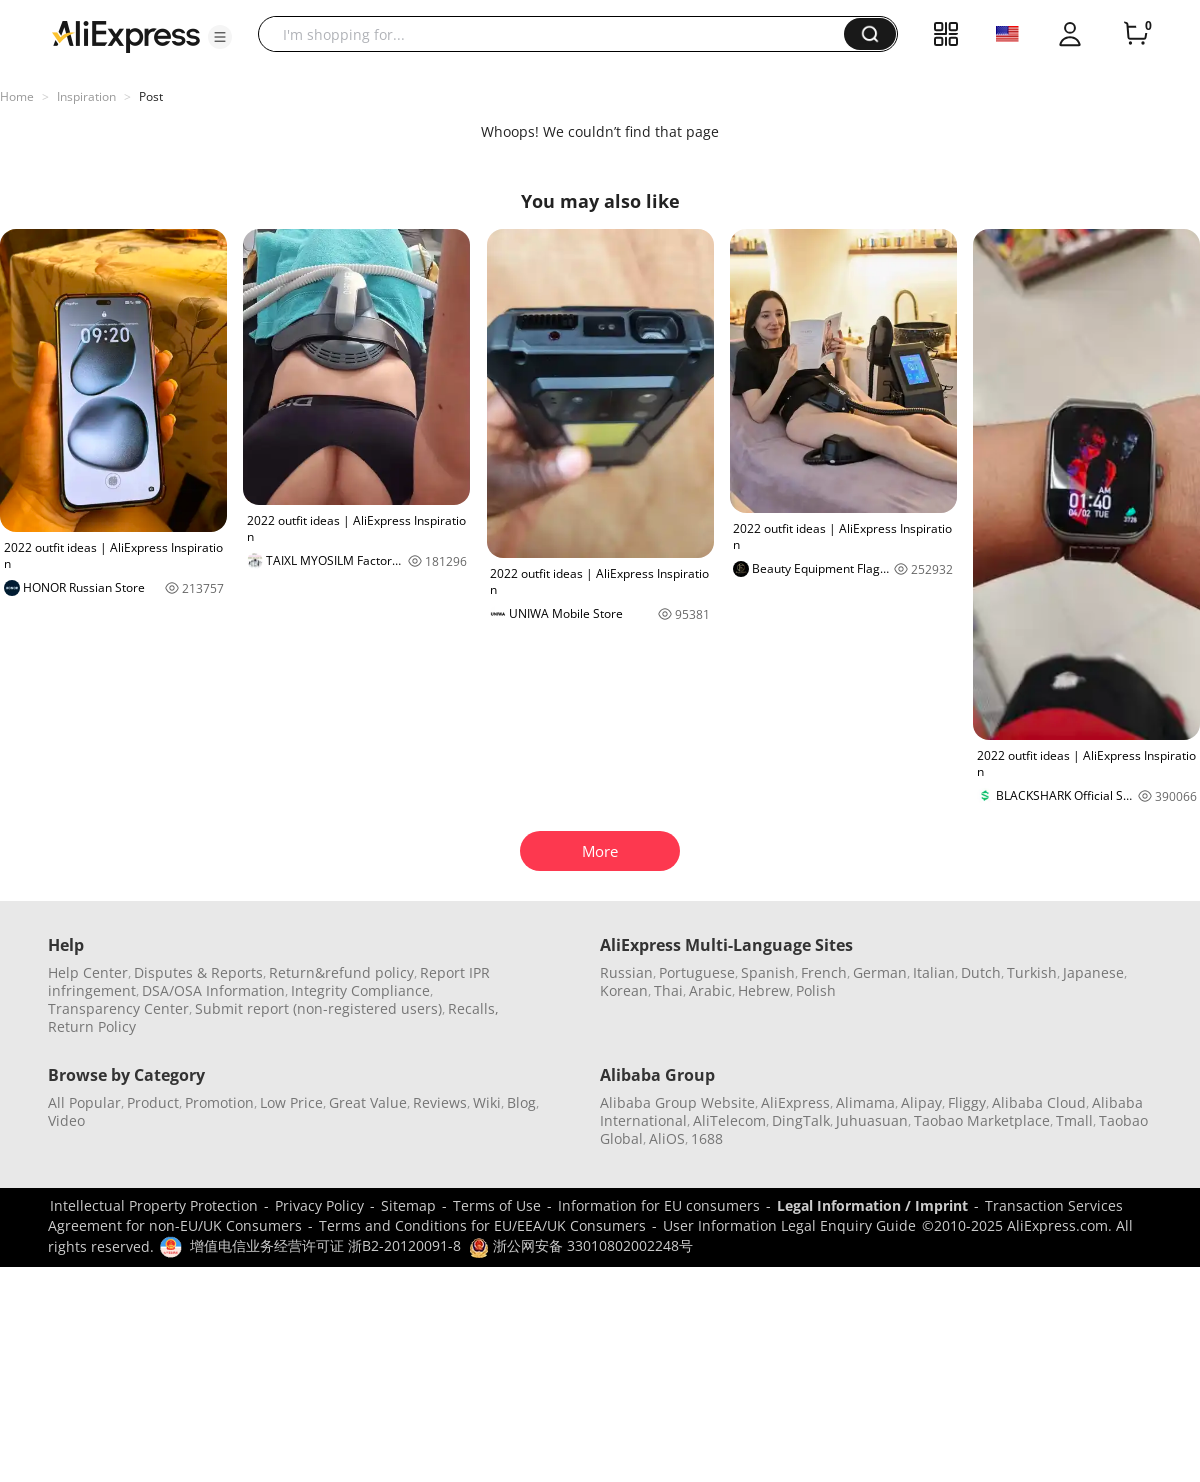 The width and height of the screenshot is (1200, 1482). I want to click on Turkish, so click(1032, 972).